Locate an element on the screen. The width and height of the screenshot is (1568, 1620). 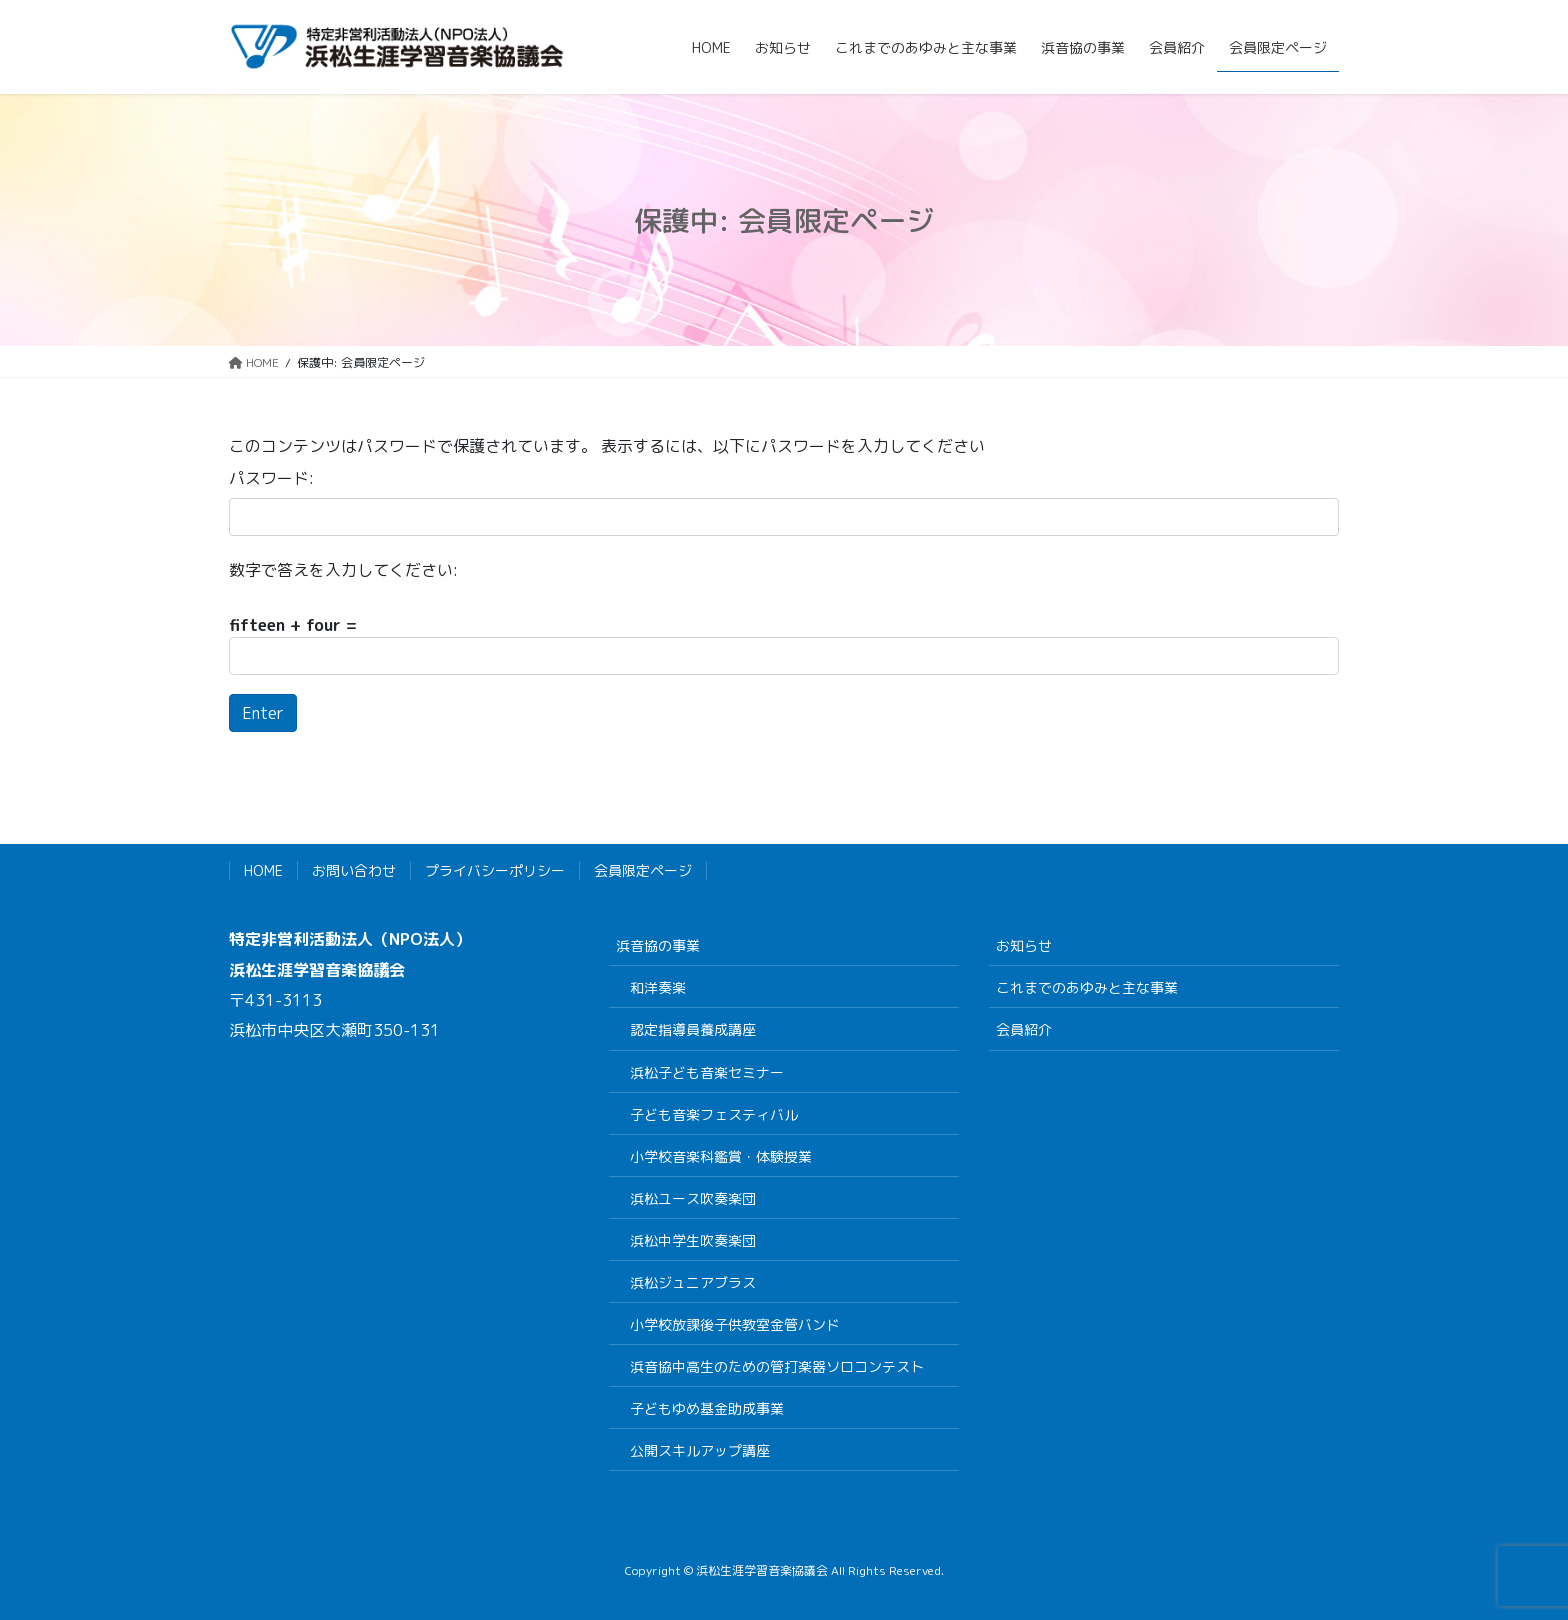
このコンテンツはパスワードで保護されています。 表示するには、以下にパスワードを入力してください is located at coordinates (607, 446).